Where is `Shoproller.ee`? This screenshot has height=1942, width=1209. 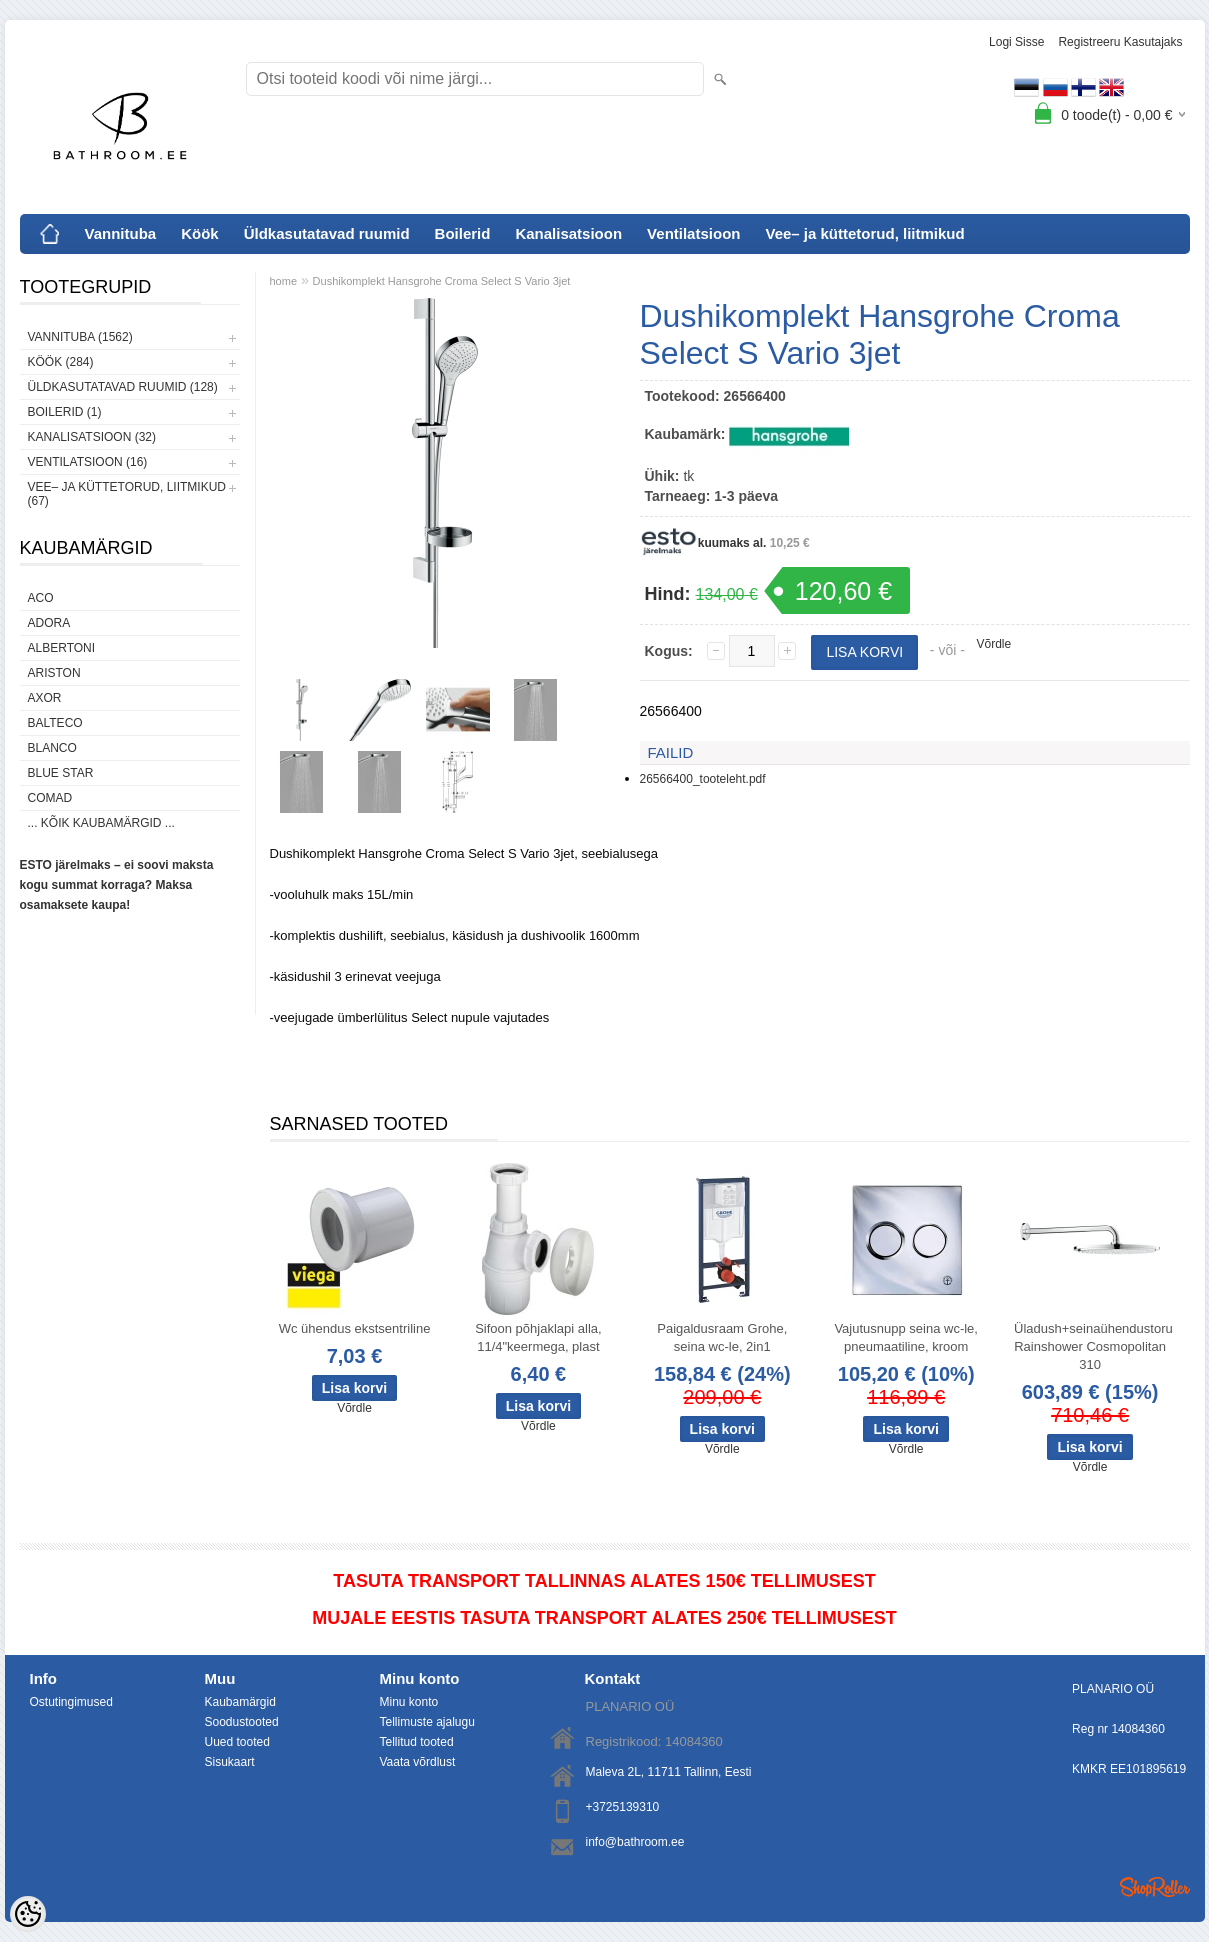 Shoproller.ee is located at coordinates (1155, 1887).